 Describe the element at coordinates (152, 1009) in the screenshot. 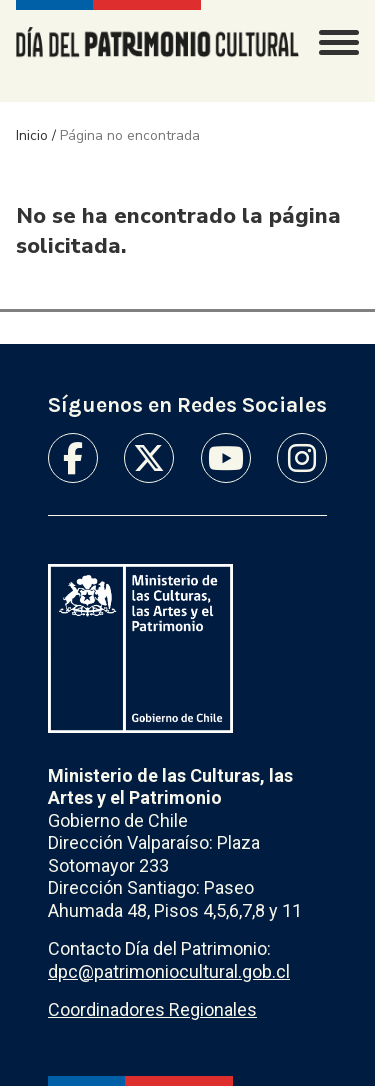

I see `Coordinadores Regionales` at that location.